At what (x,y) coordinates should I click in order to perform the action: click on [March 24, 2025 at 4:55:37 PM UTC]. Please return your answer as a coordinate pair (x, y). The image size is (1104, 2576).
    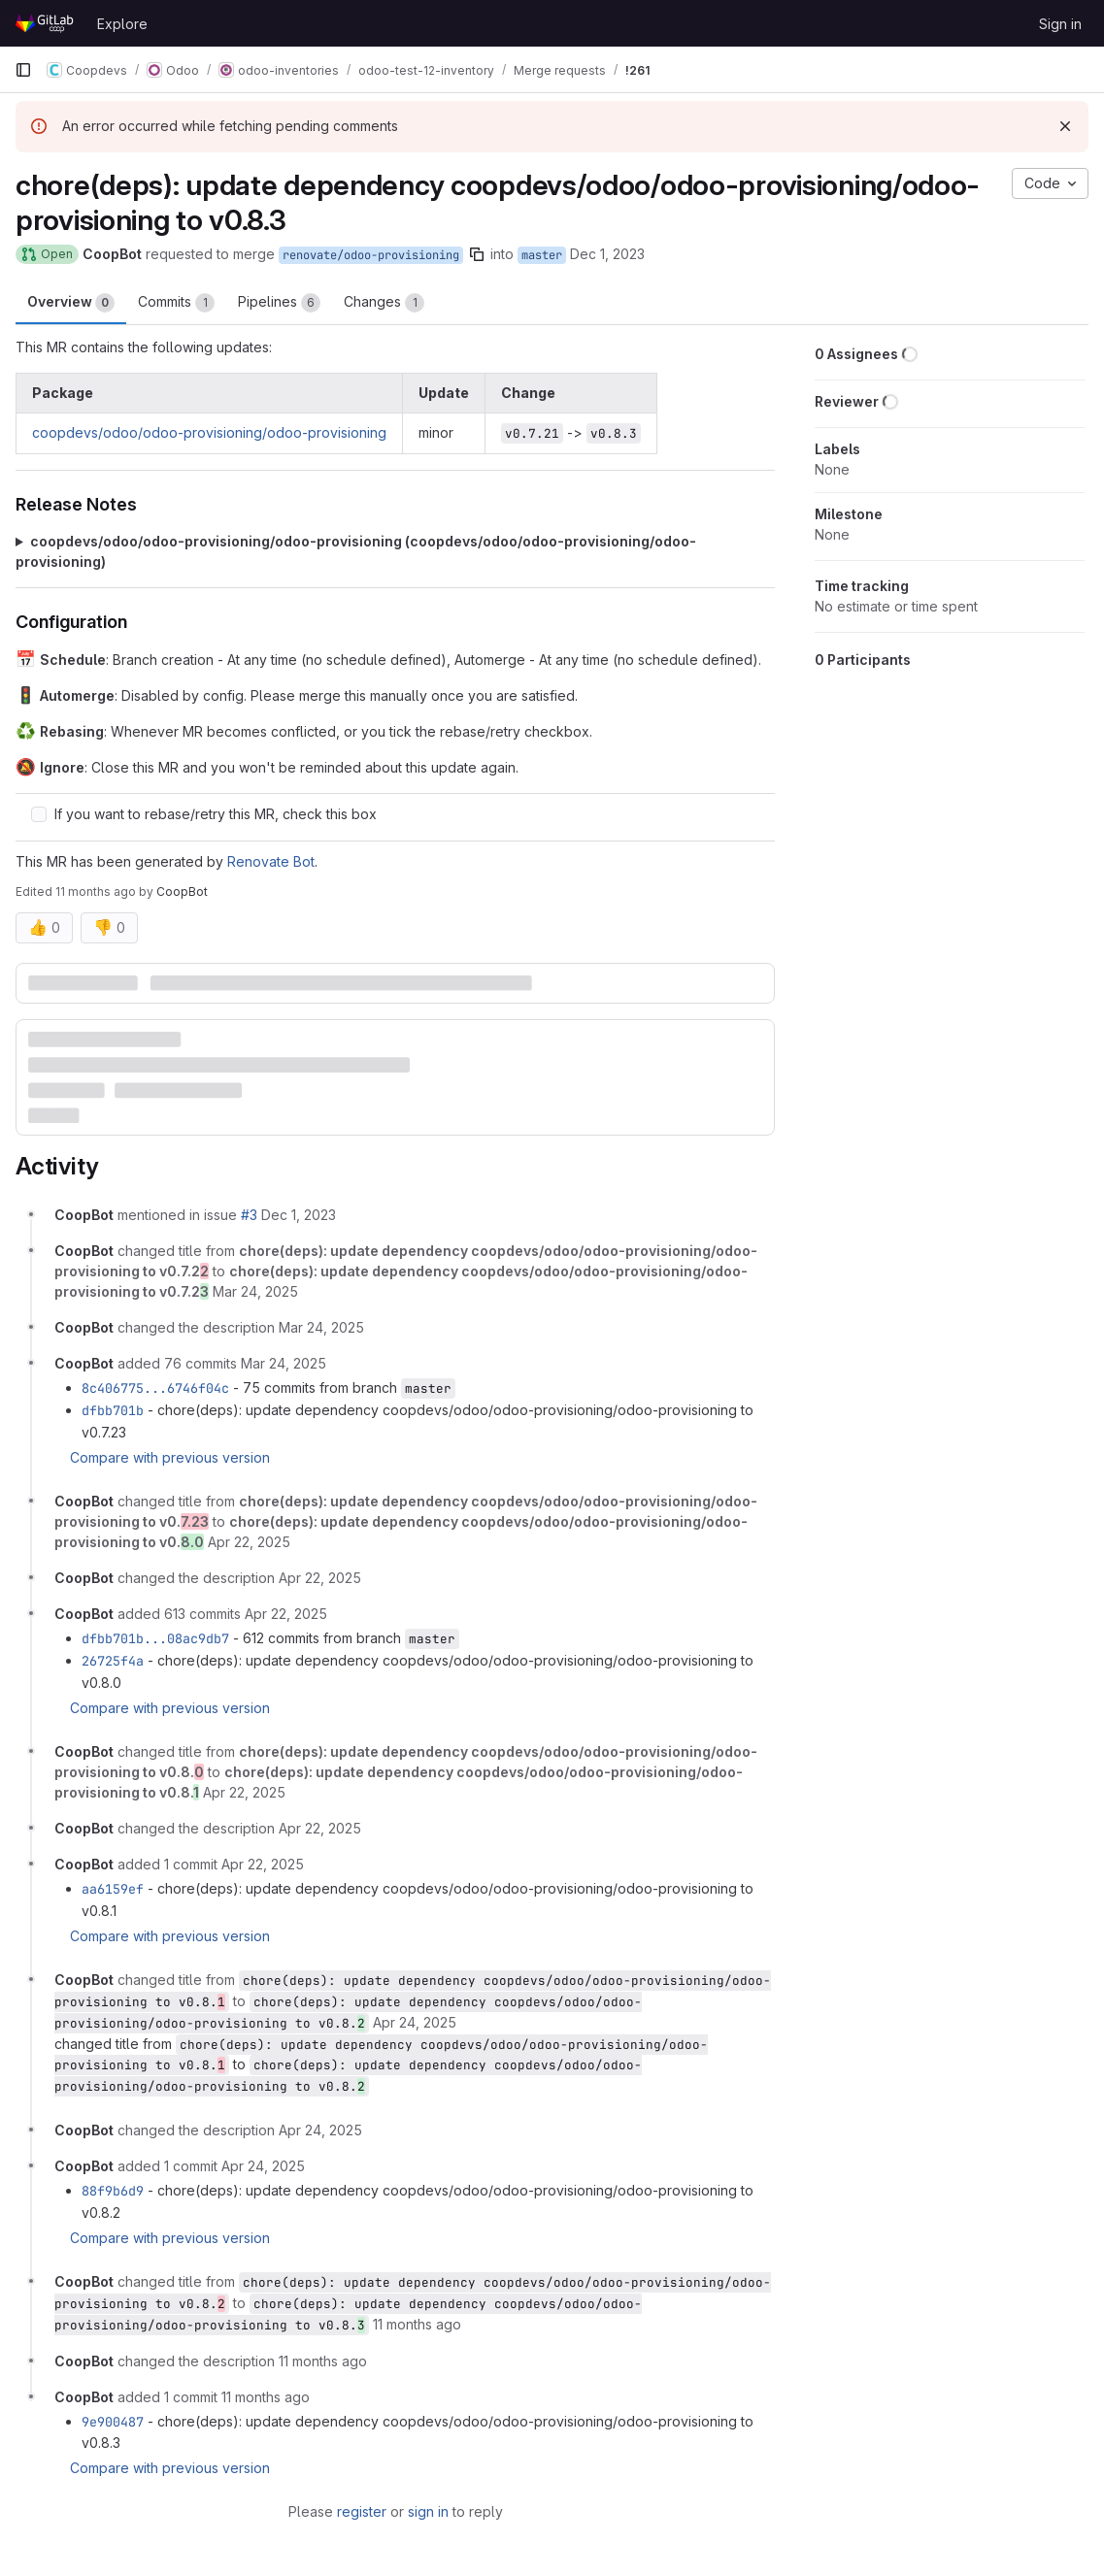
    Looking at the image, I should click on (283, 1363).